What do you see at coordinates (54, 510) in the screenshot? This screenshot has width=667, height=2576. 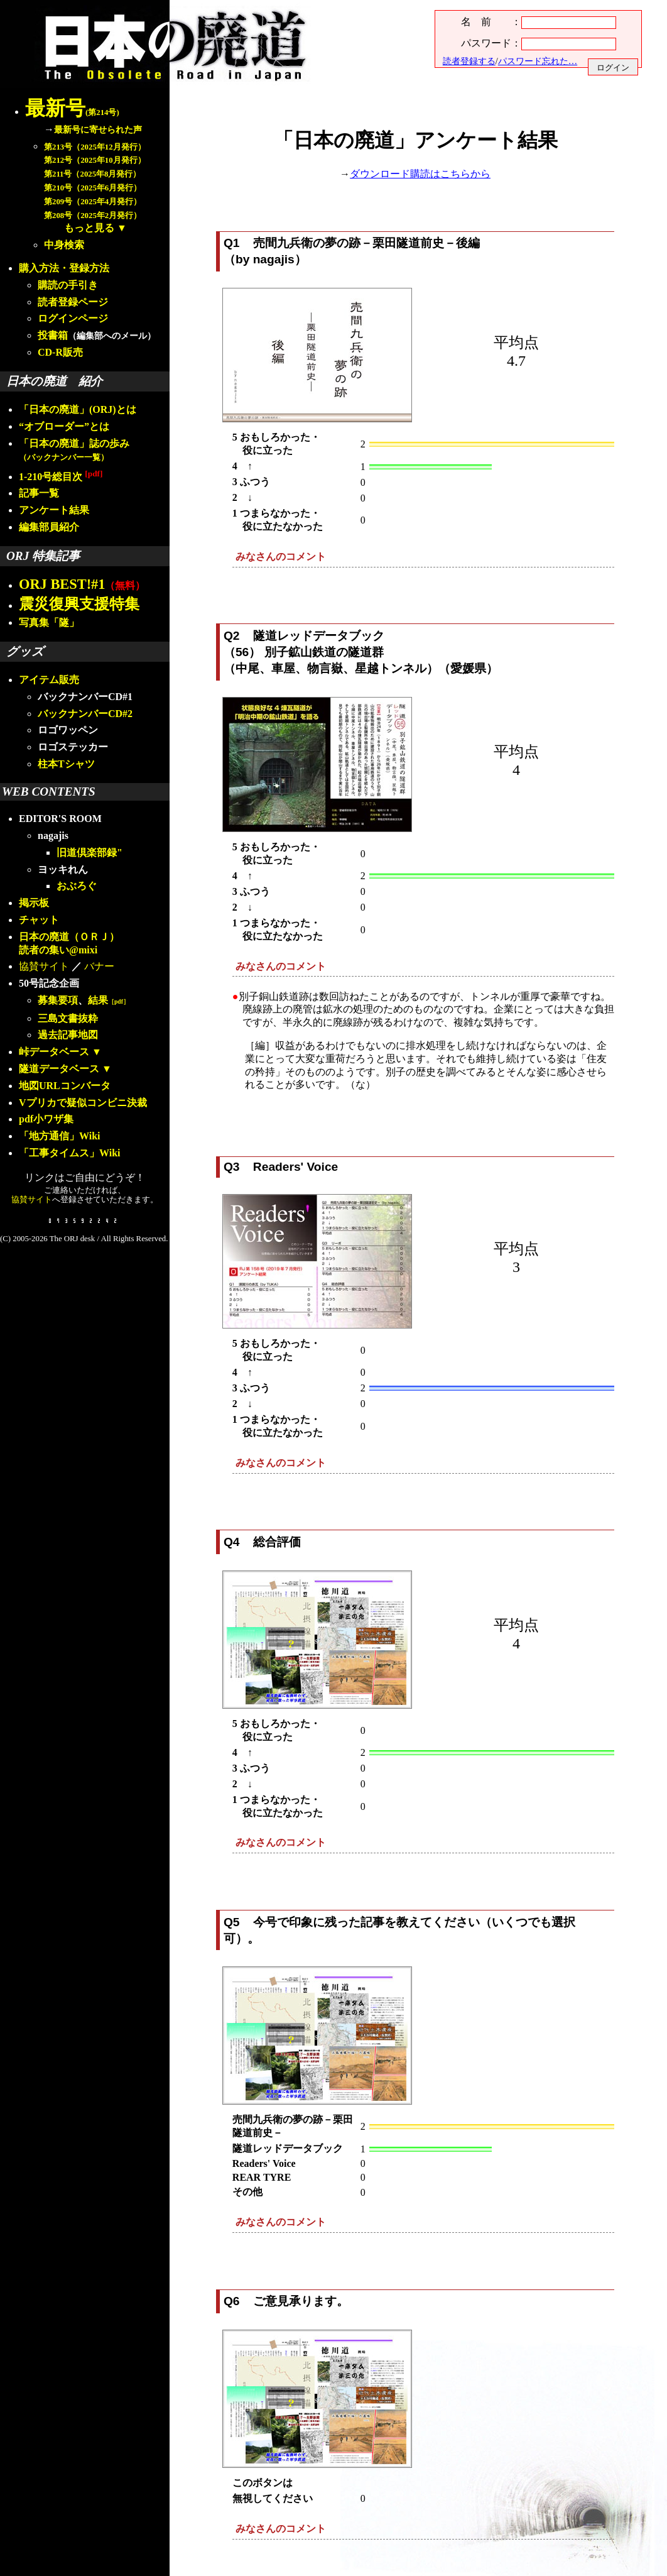 I see `アンケート結果` at bounding box center [54, 510].